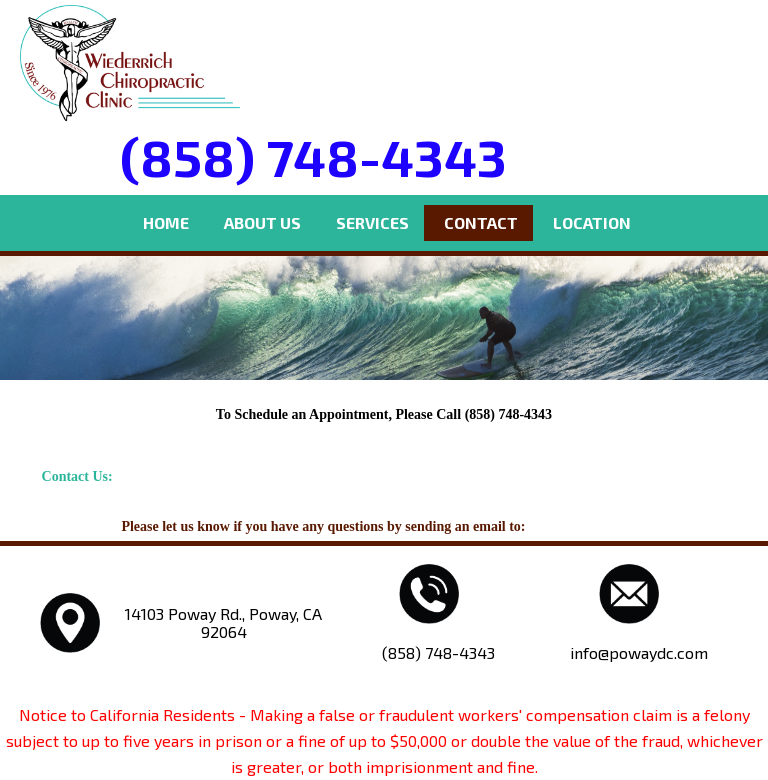  What do you see at coordinates (588, 526) in the screenshot?
I see `info@powaydc.com` at bounding box center [588, 526].